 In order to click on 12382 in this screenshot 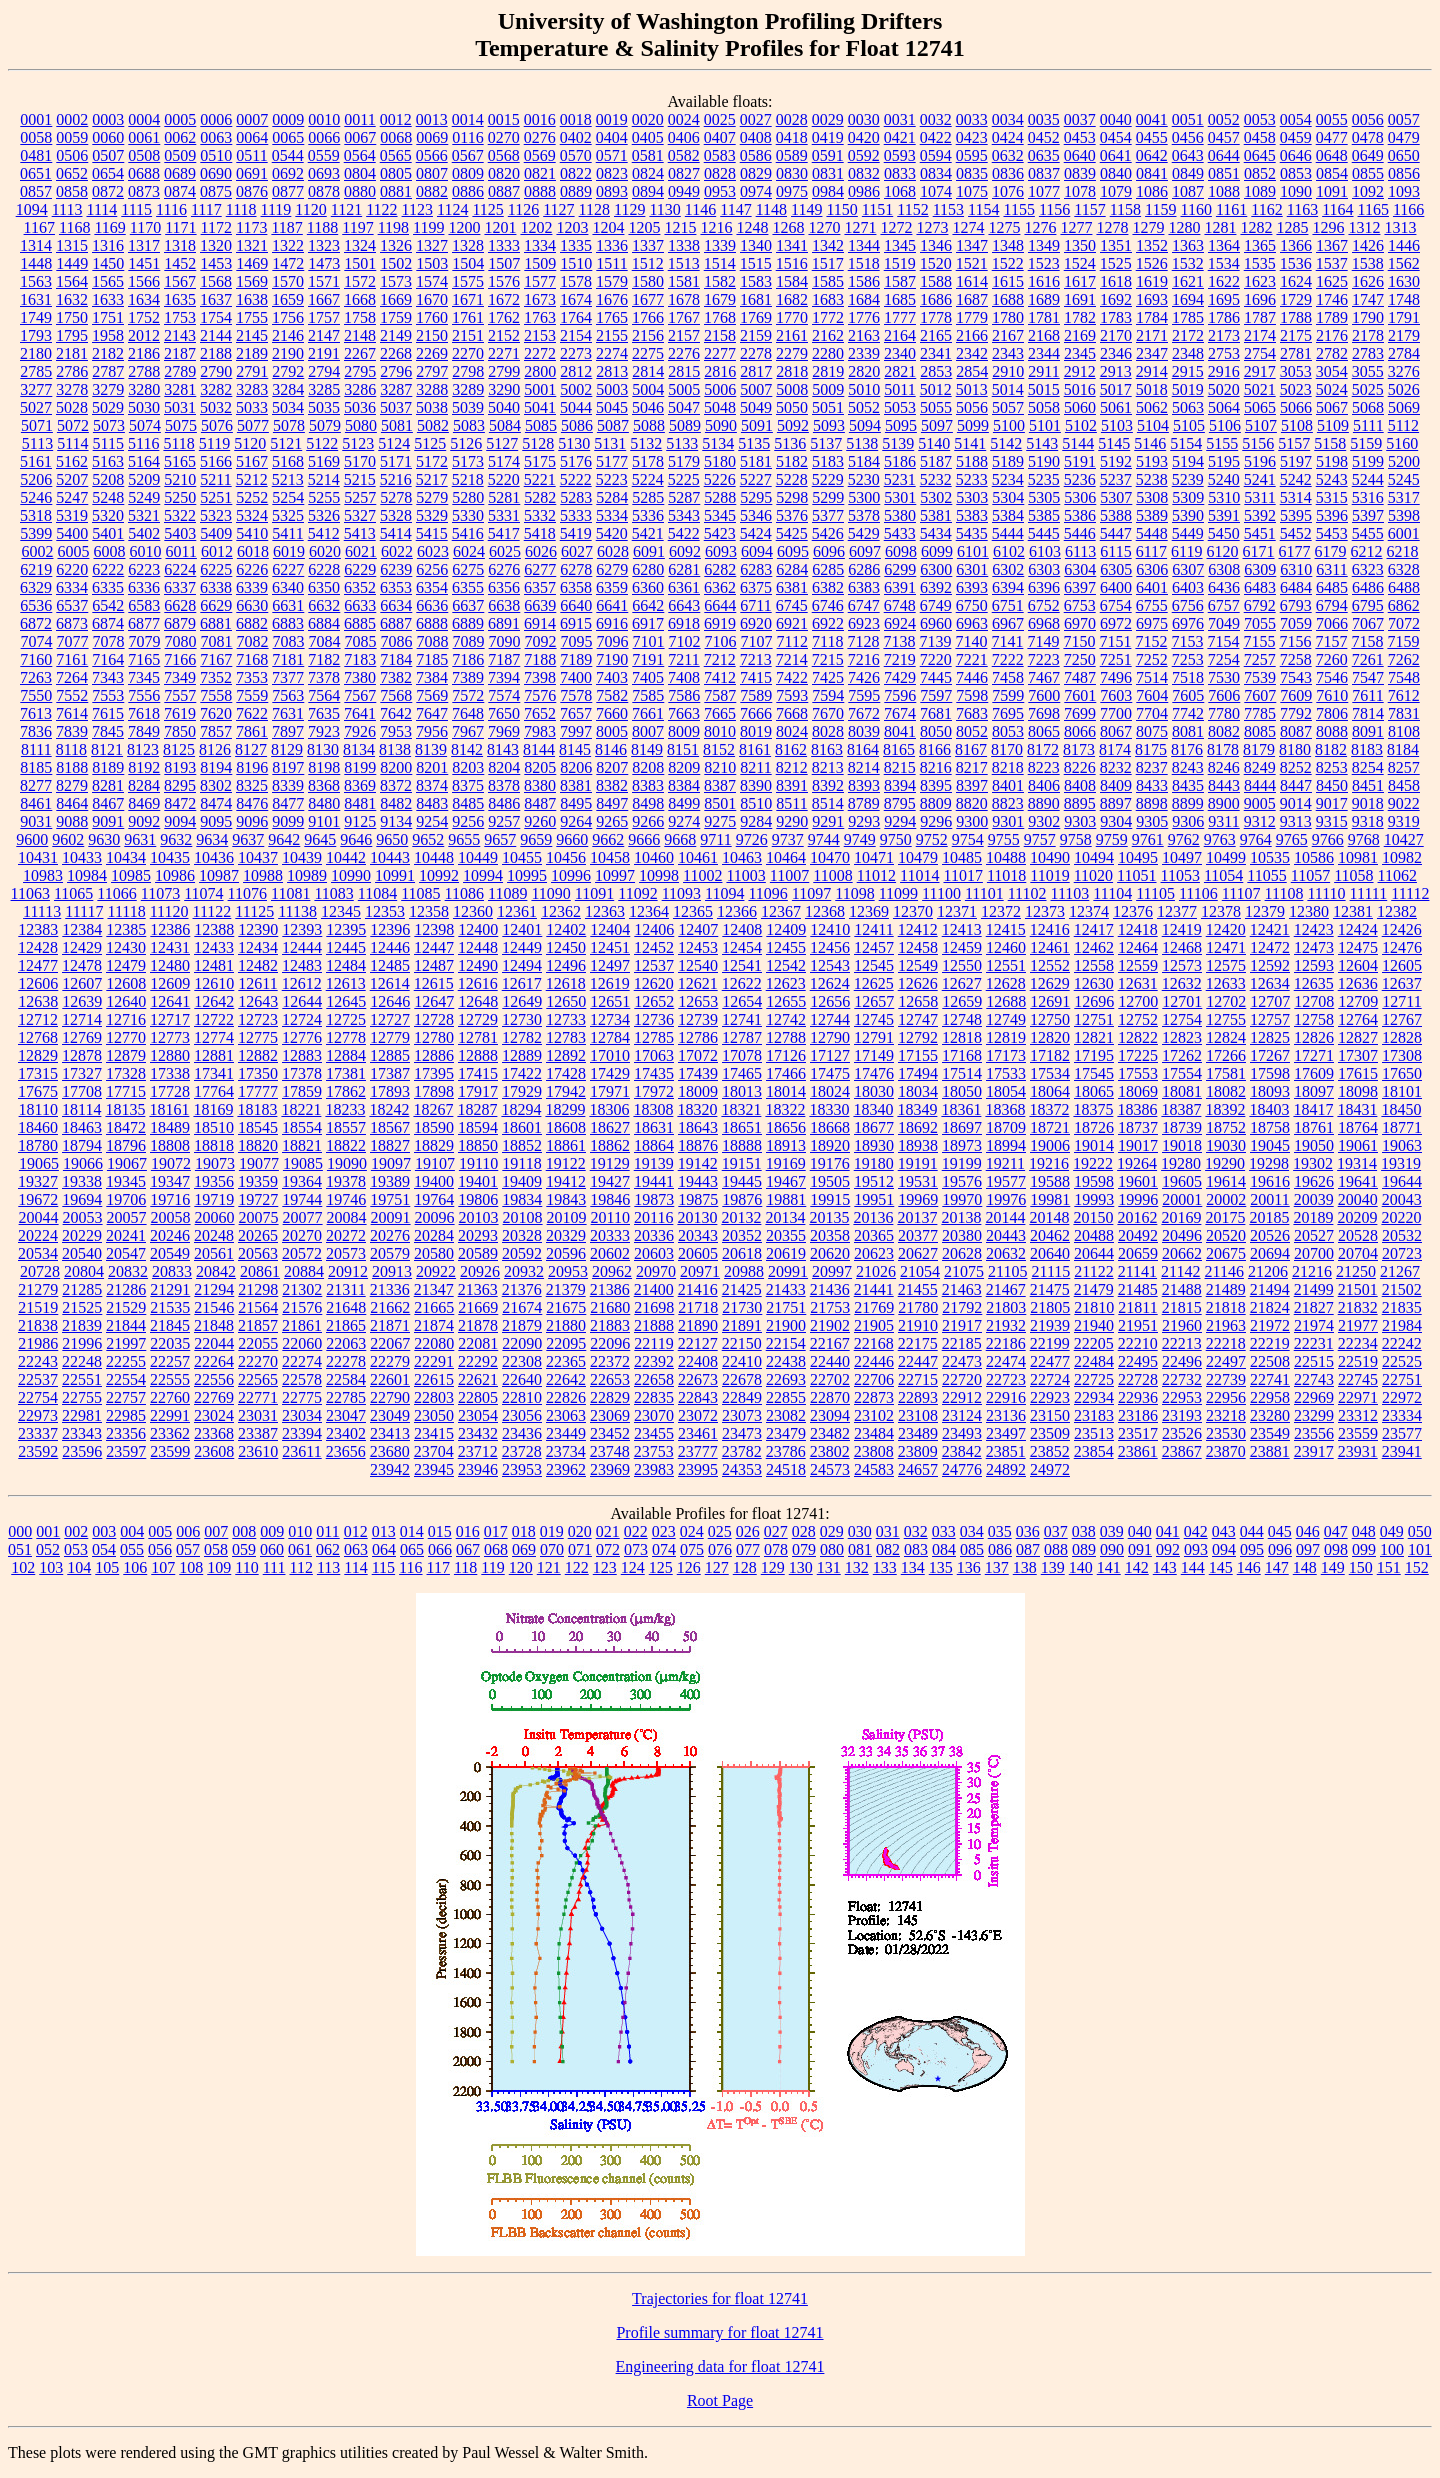, I will do `click(1397, 911)`.